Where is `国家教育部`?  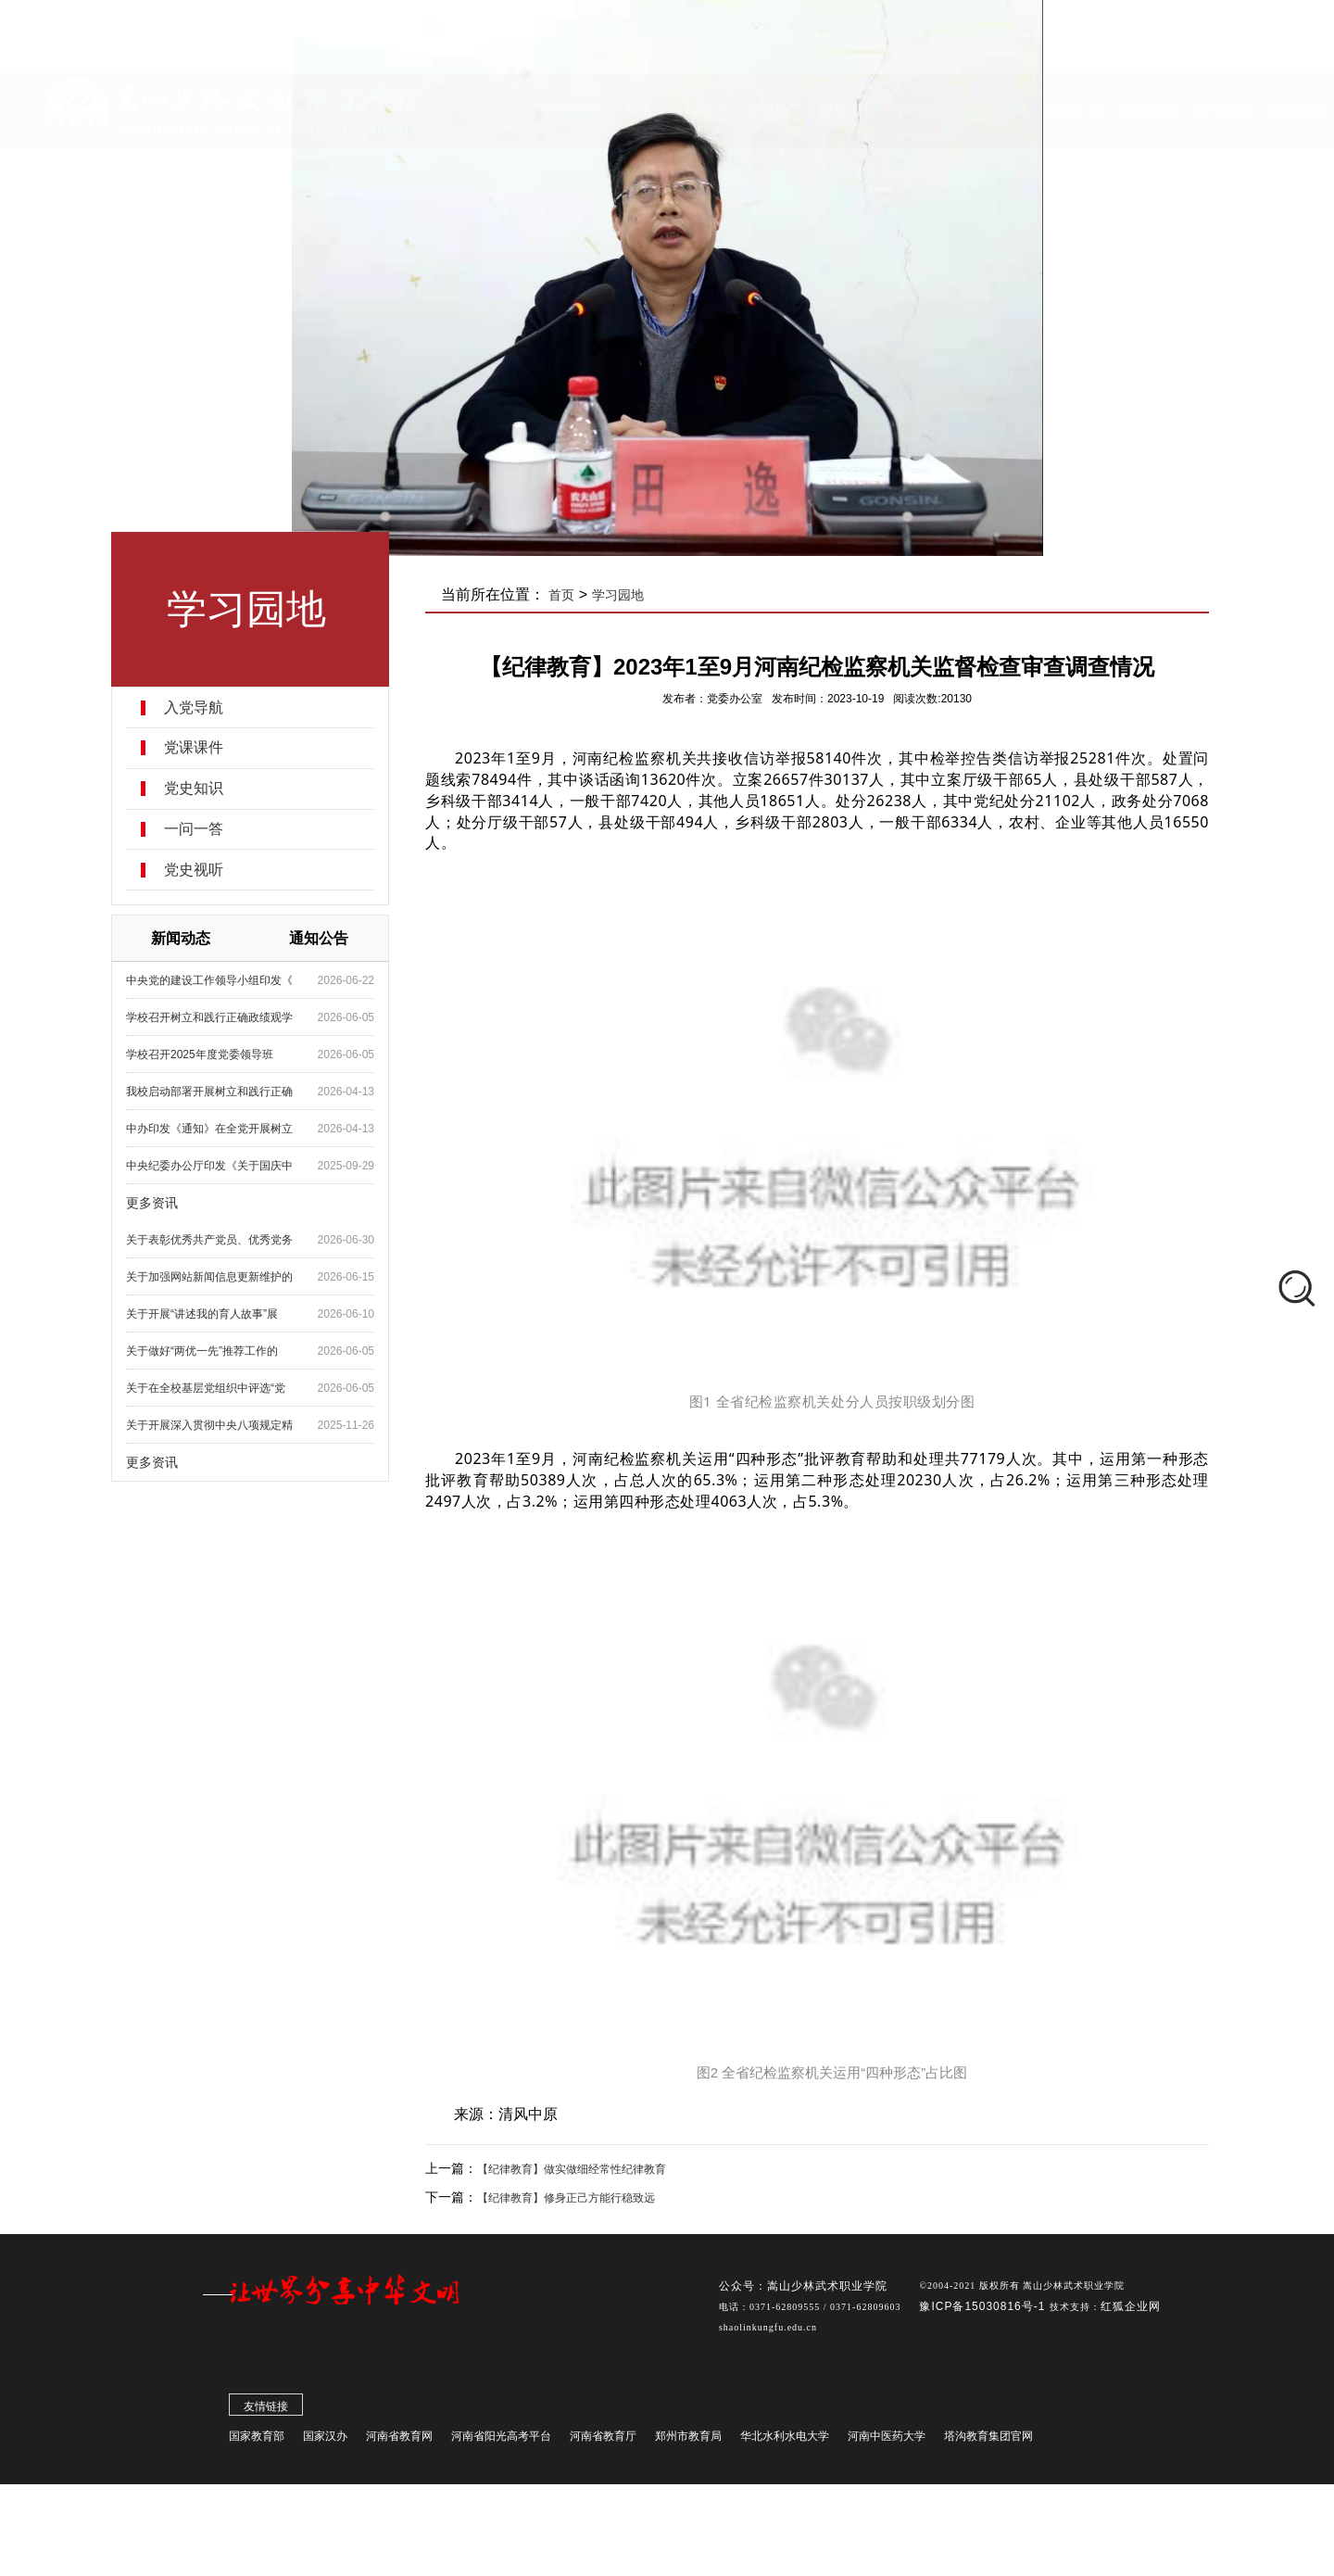 国家教育部 is located at coordinates (256, 2449).